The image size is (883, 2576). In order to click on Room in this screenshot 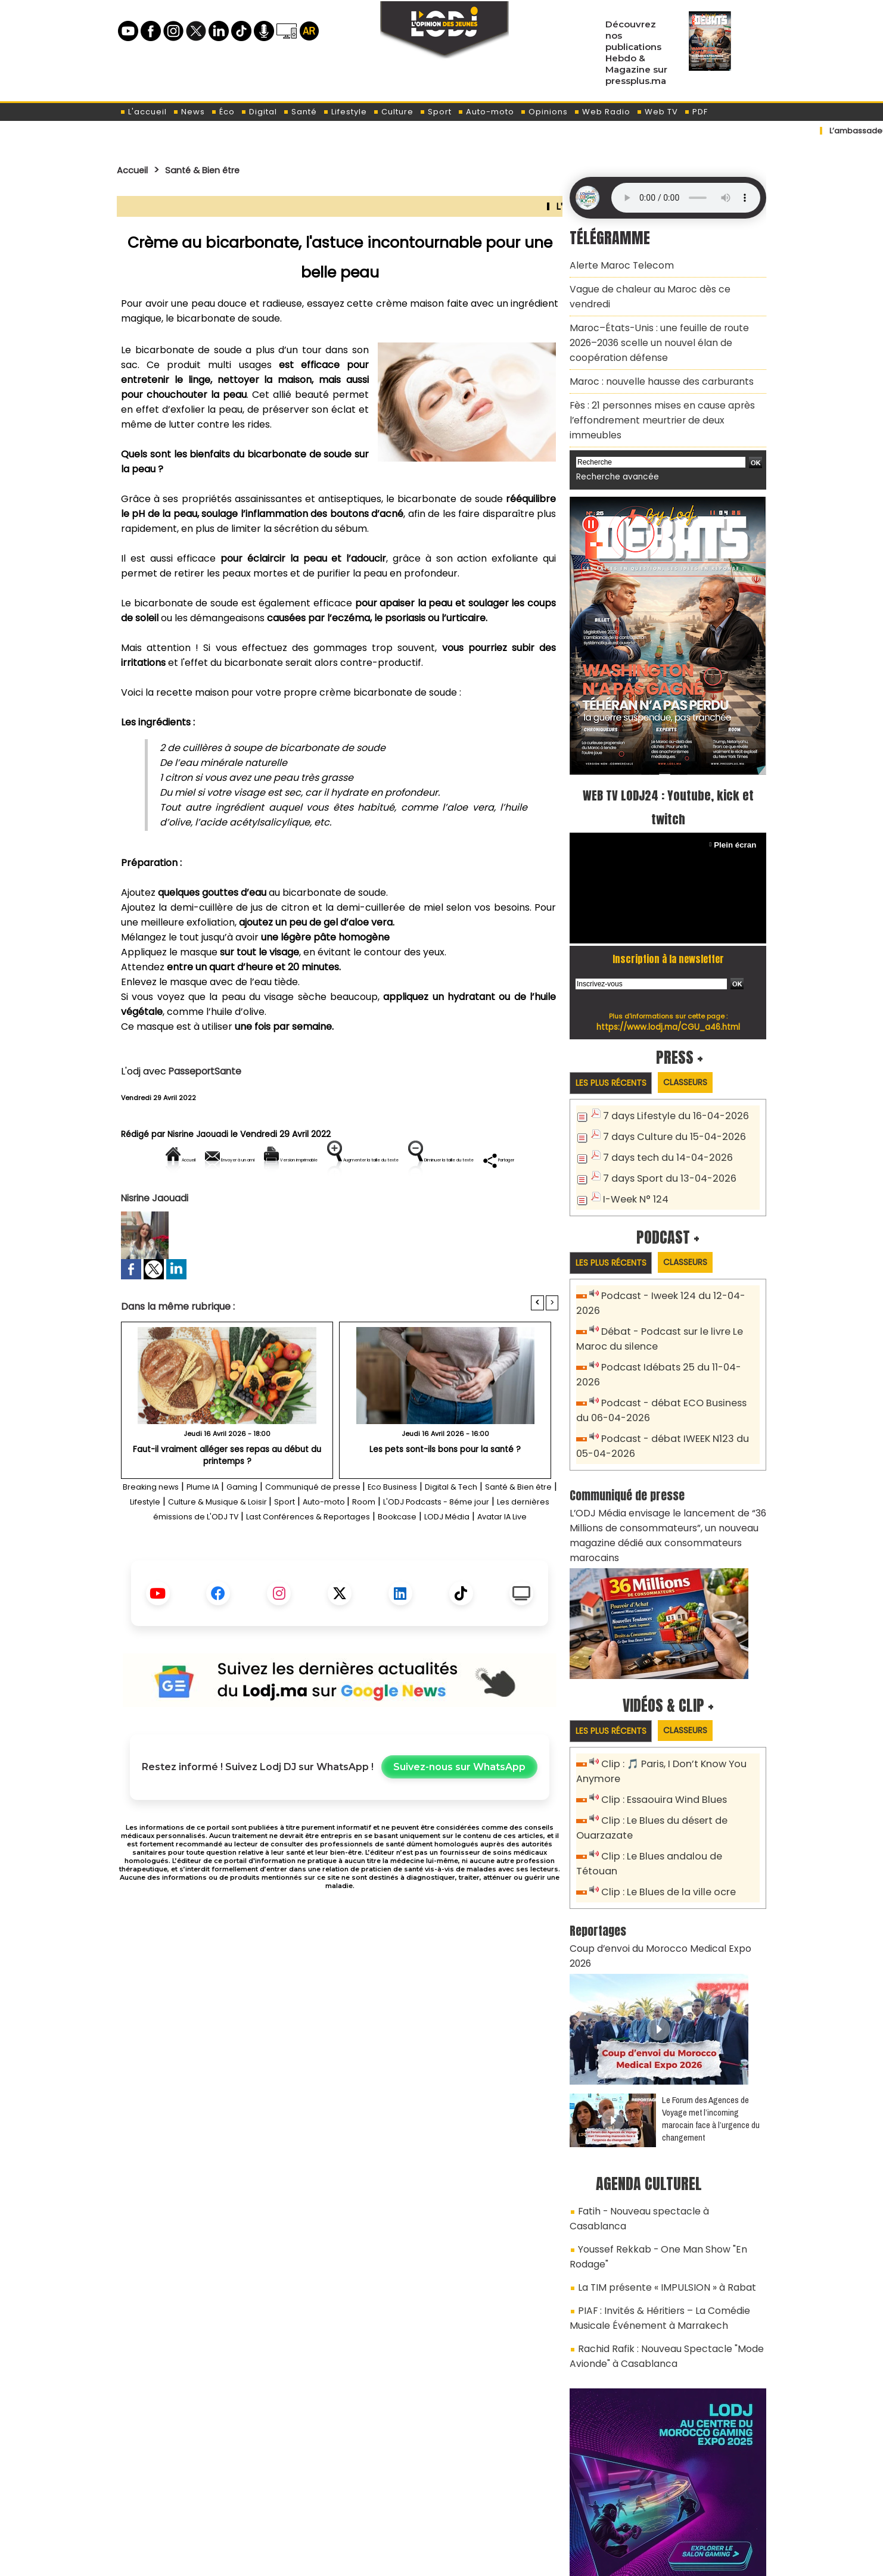, I will do `click(501, 1542)`.